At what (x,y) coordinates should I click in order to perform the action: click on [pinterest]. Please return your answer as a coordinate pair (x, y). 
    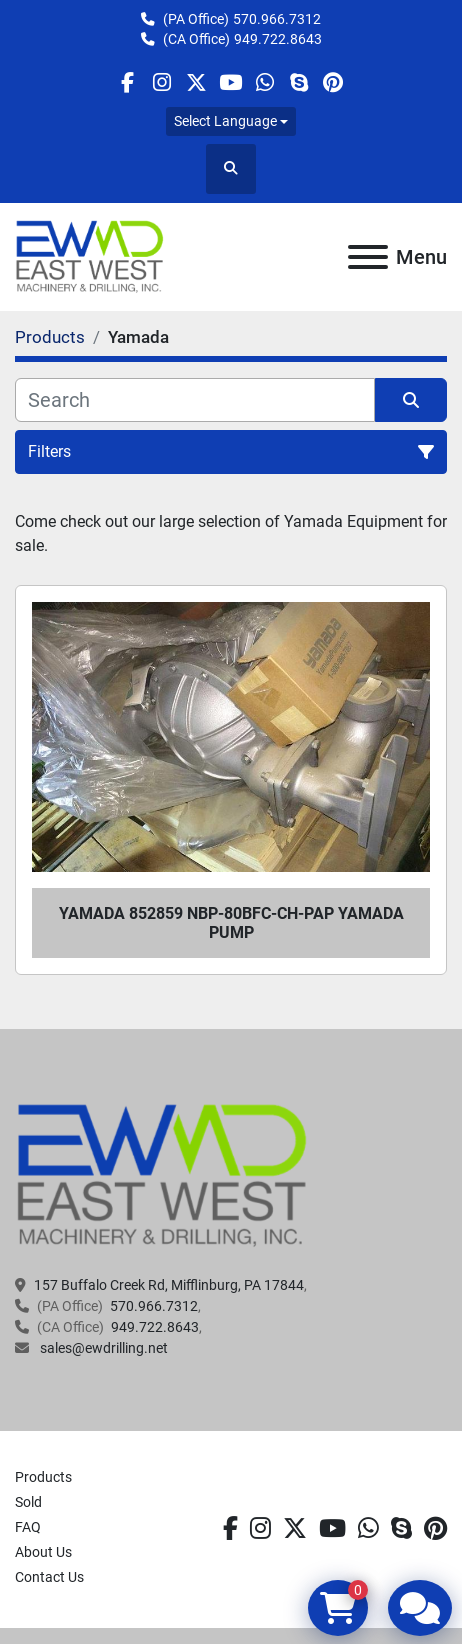
    Looking at the image, I should click on (333, 82).